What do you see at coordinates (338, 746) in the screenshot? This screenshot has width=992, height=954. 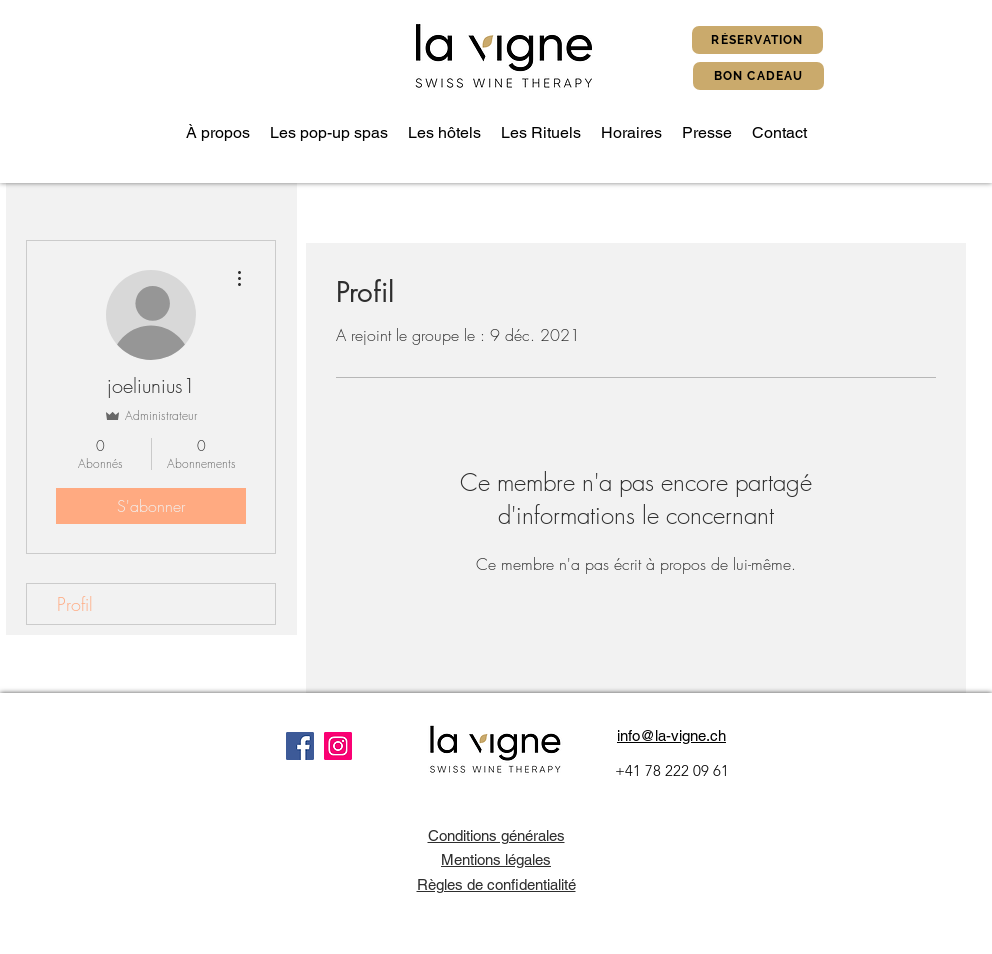 I see `[Instagram]` at bounding box center [338, 746].